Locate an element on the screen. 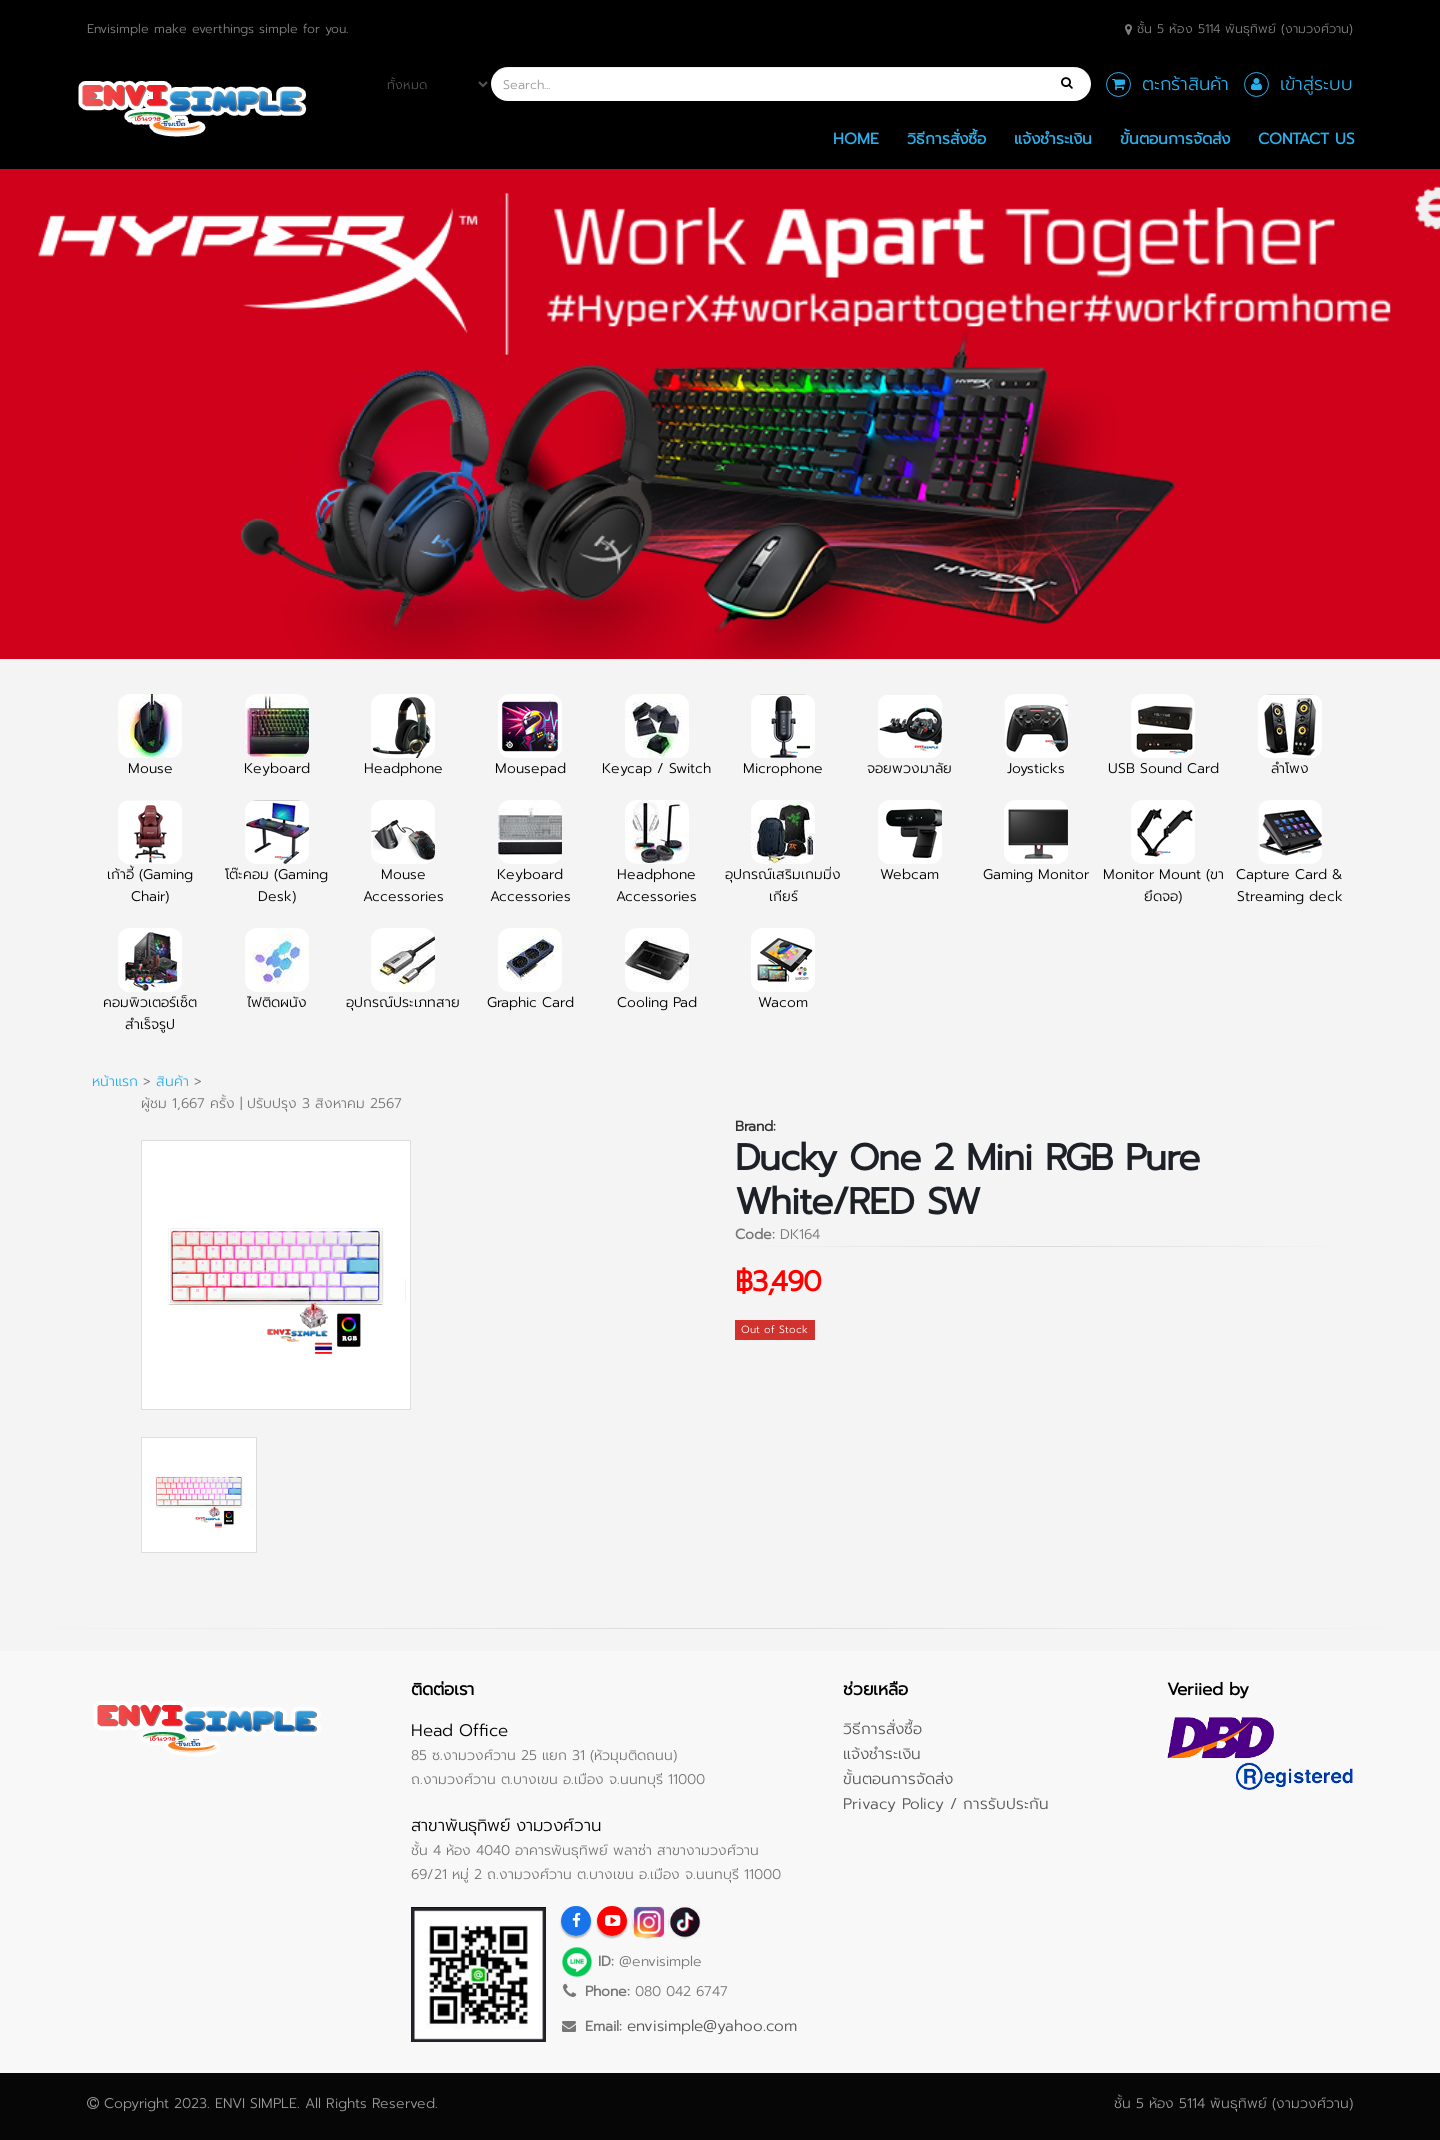  คอมพิวเตอร์เซ็ตสำเร็จรูป is located at coordinates (150, 992).